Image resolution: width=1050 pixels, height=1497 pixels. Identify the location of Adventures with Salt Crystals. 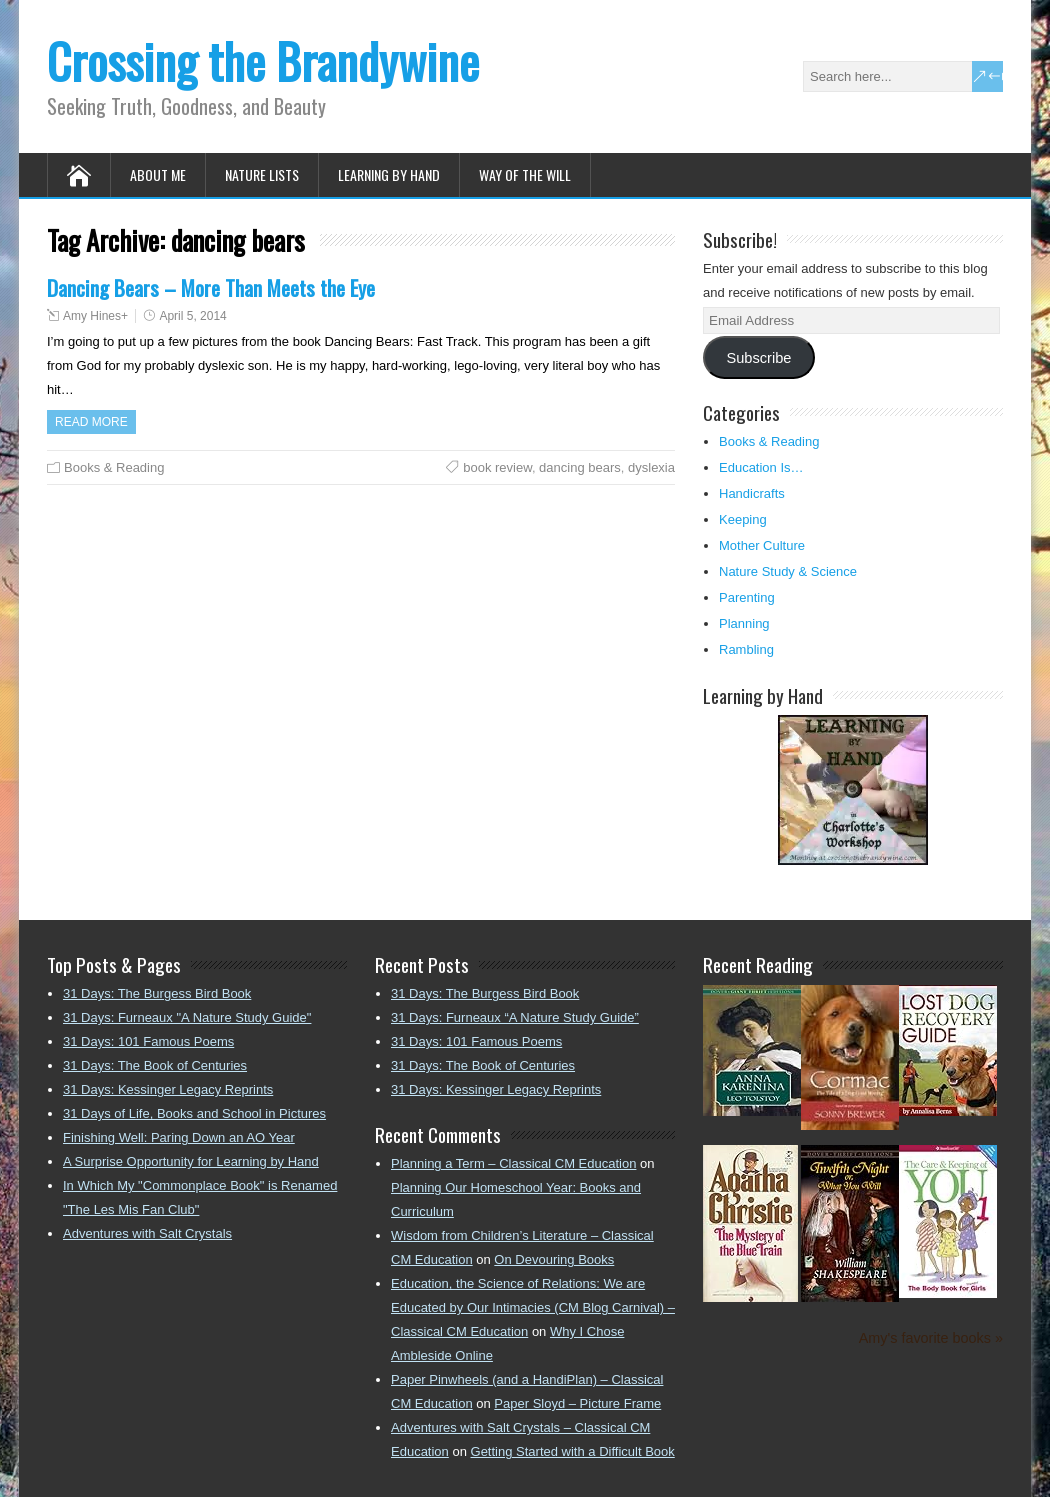
(147, 1233).